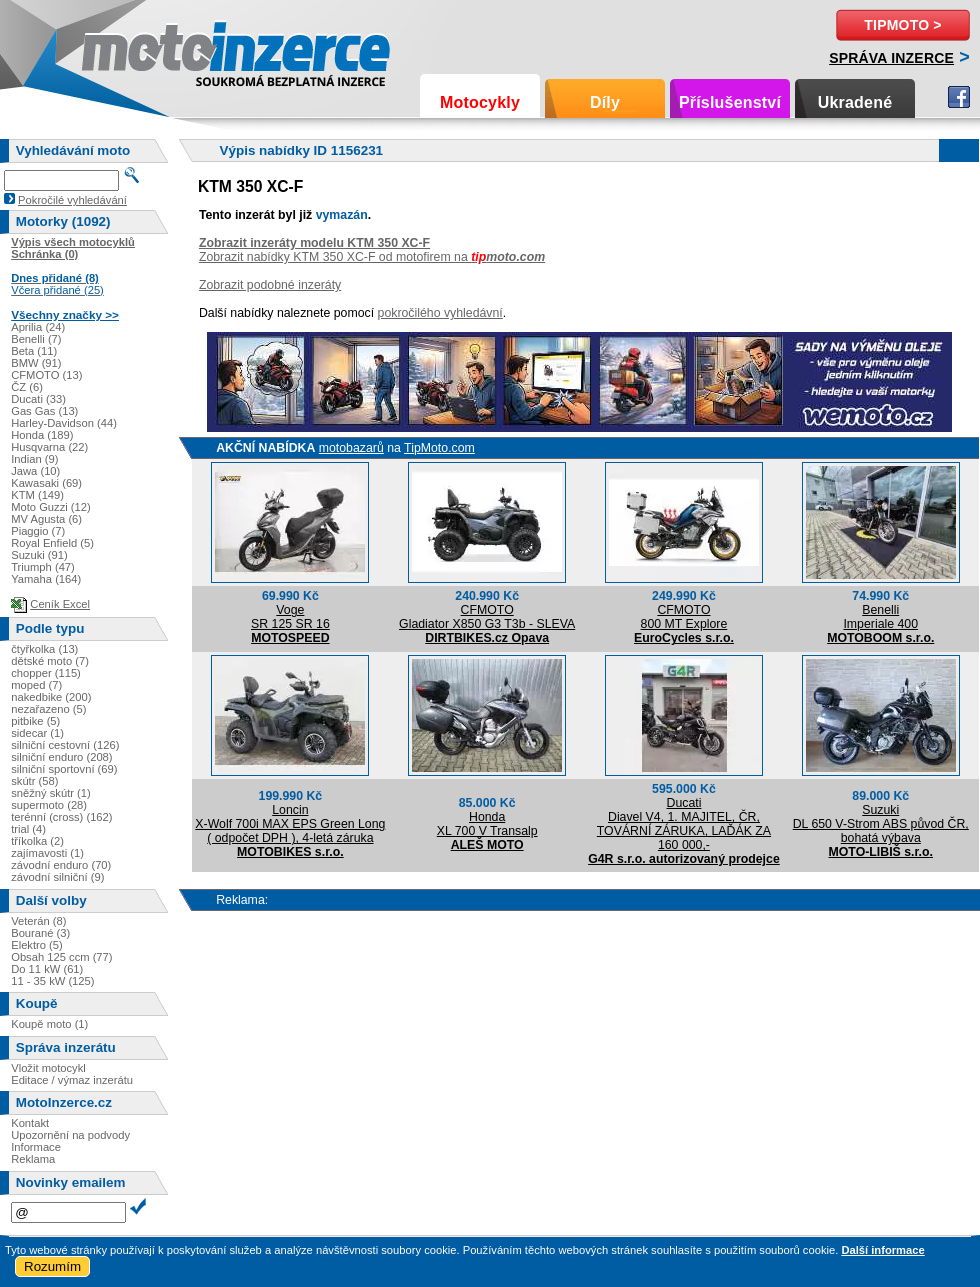  What do you see at coordinates (34, 459) in the screenshot?
I see `Indian (9)` at bounding box center [34, 459].